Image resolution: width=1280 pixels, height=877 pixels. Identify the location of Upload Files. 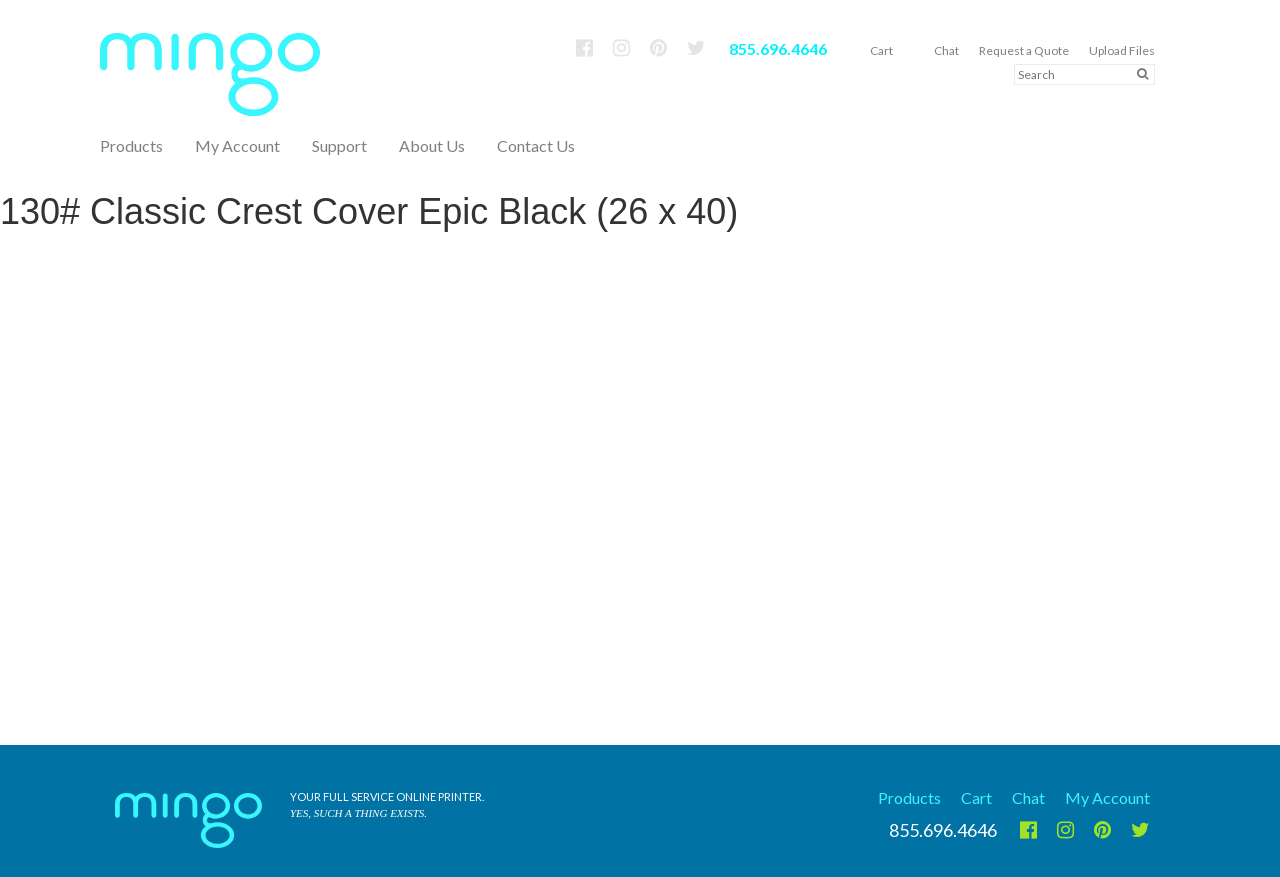
(1122, 50).